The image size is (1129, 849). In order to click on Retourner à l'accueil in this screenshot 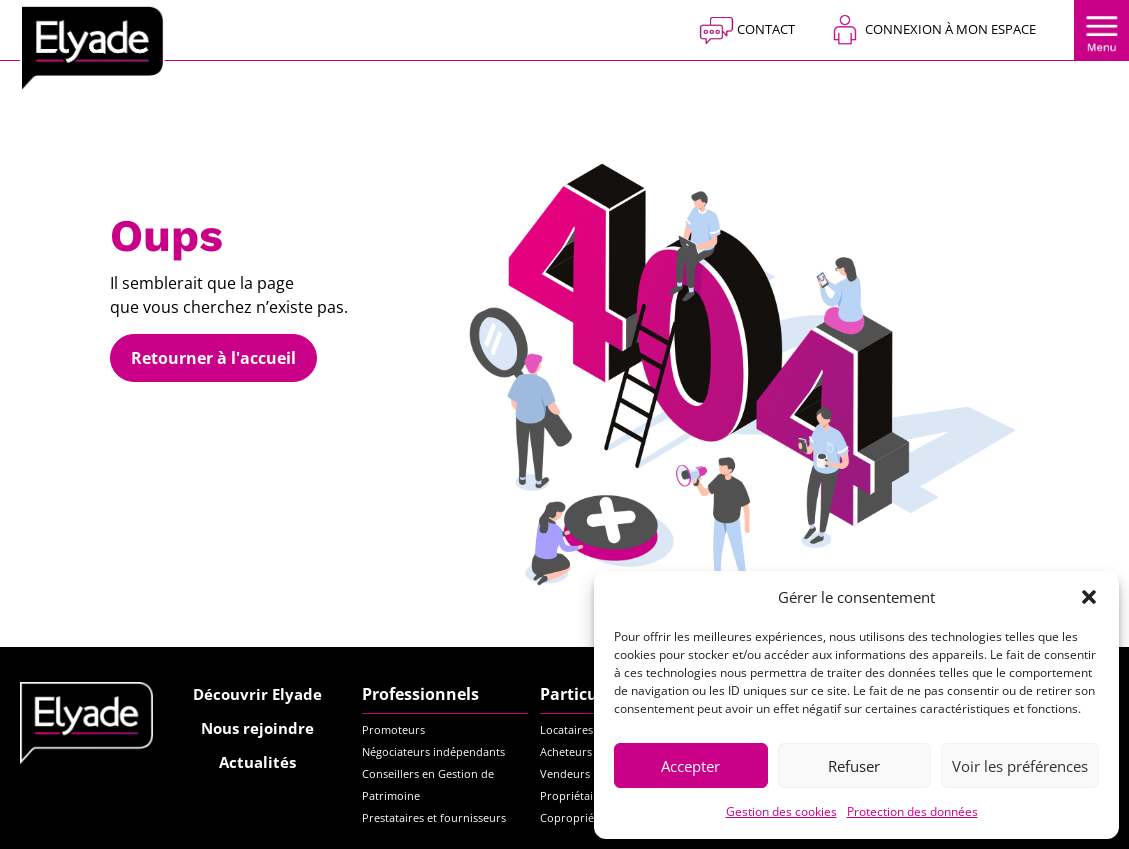, I will do `click(213, 358)`.